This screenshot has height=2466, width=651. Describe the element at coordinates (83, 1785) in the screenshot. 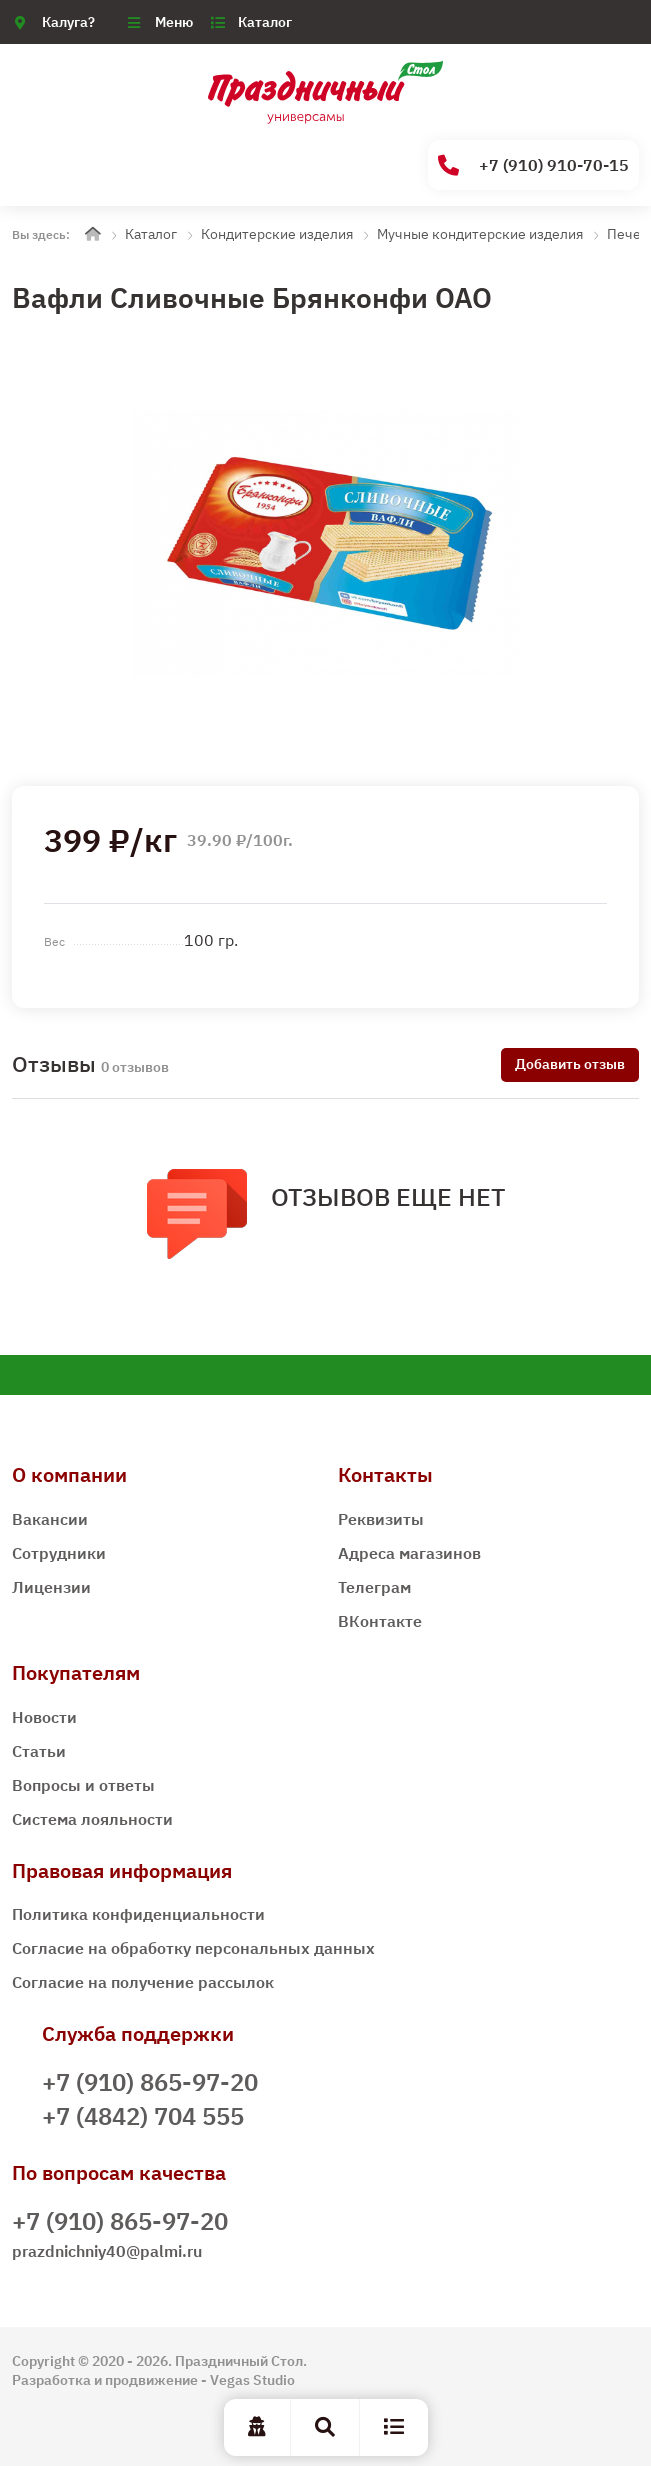

I see `Вопросы и ответы` at that location.